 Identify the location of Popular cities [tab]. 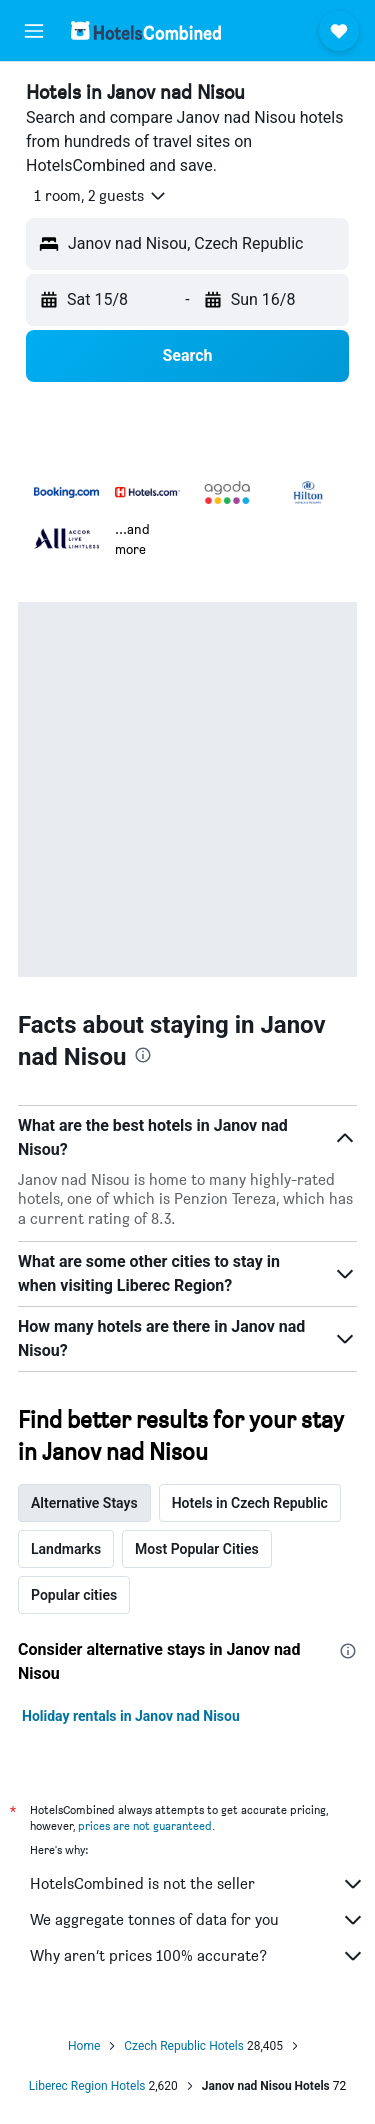
(74, 1595).